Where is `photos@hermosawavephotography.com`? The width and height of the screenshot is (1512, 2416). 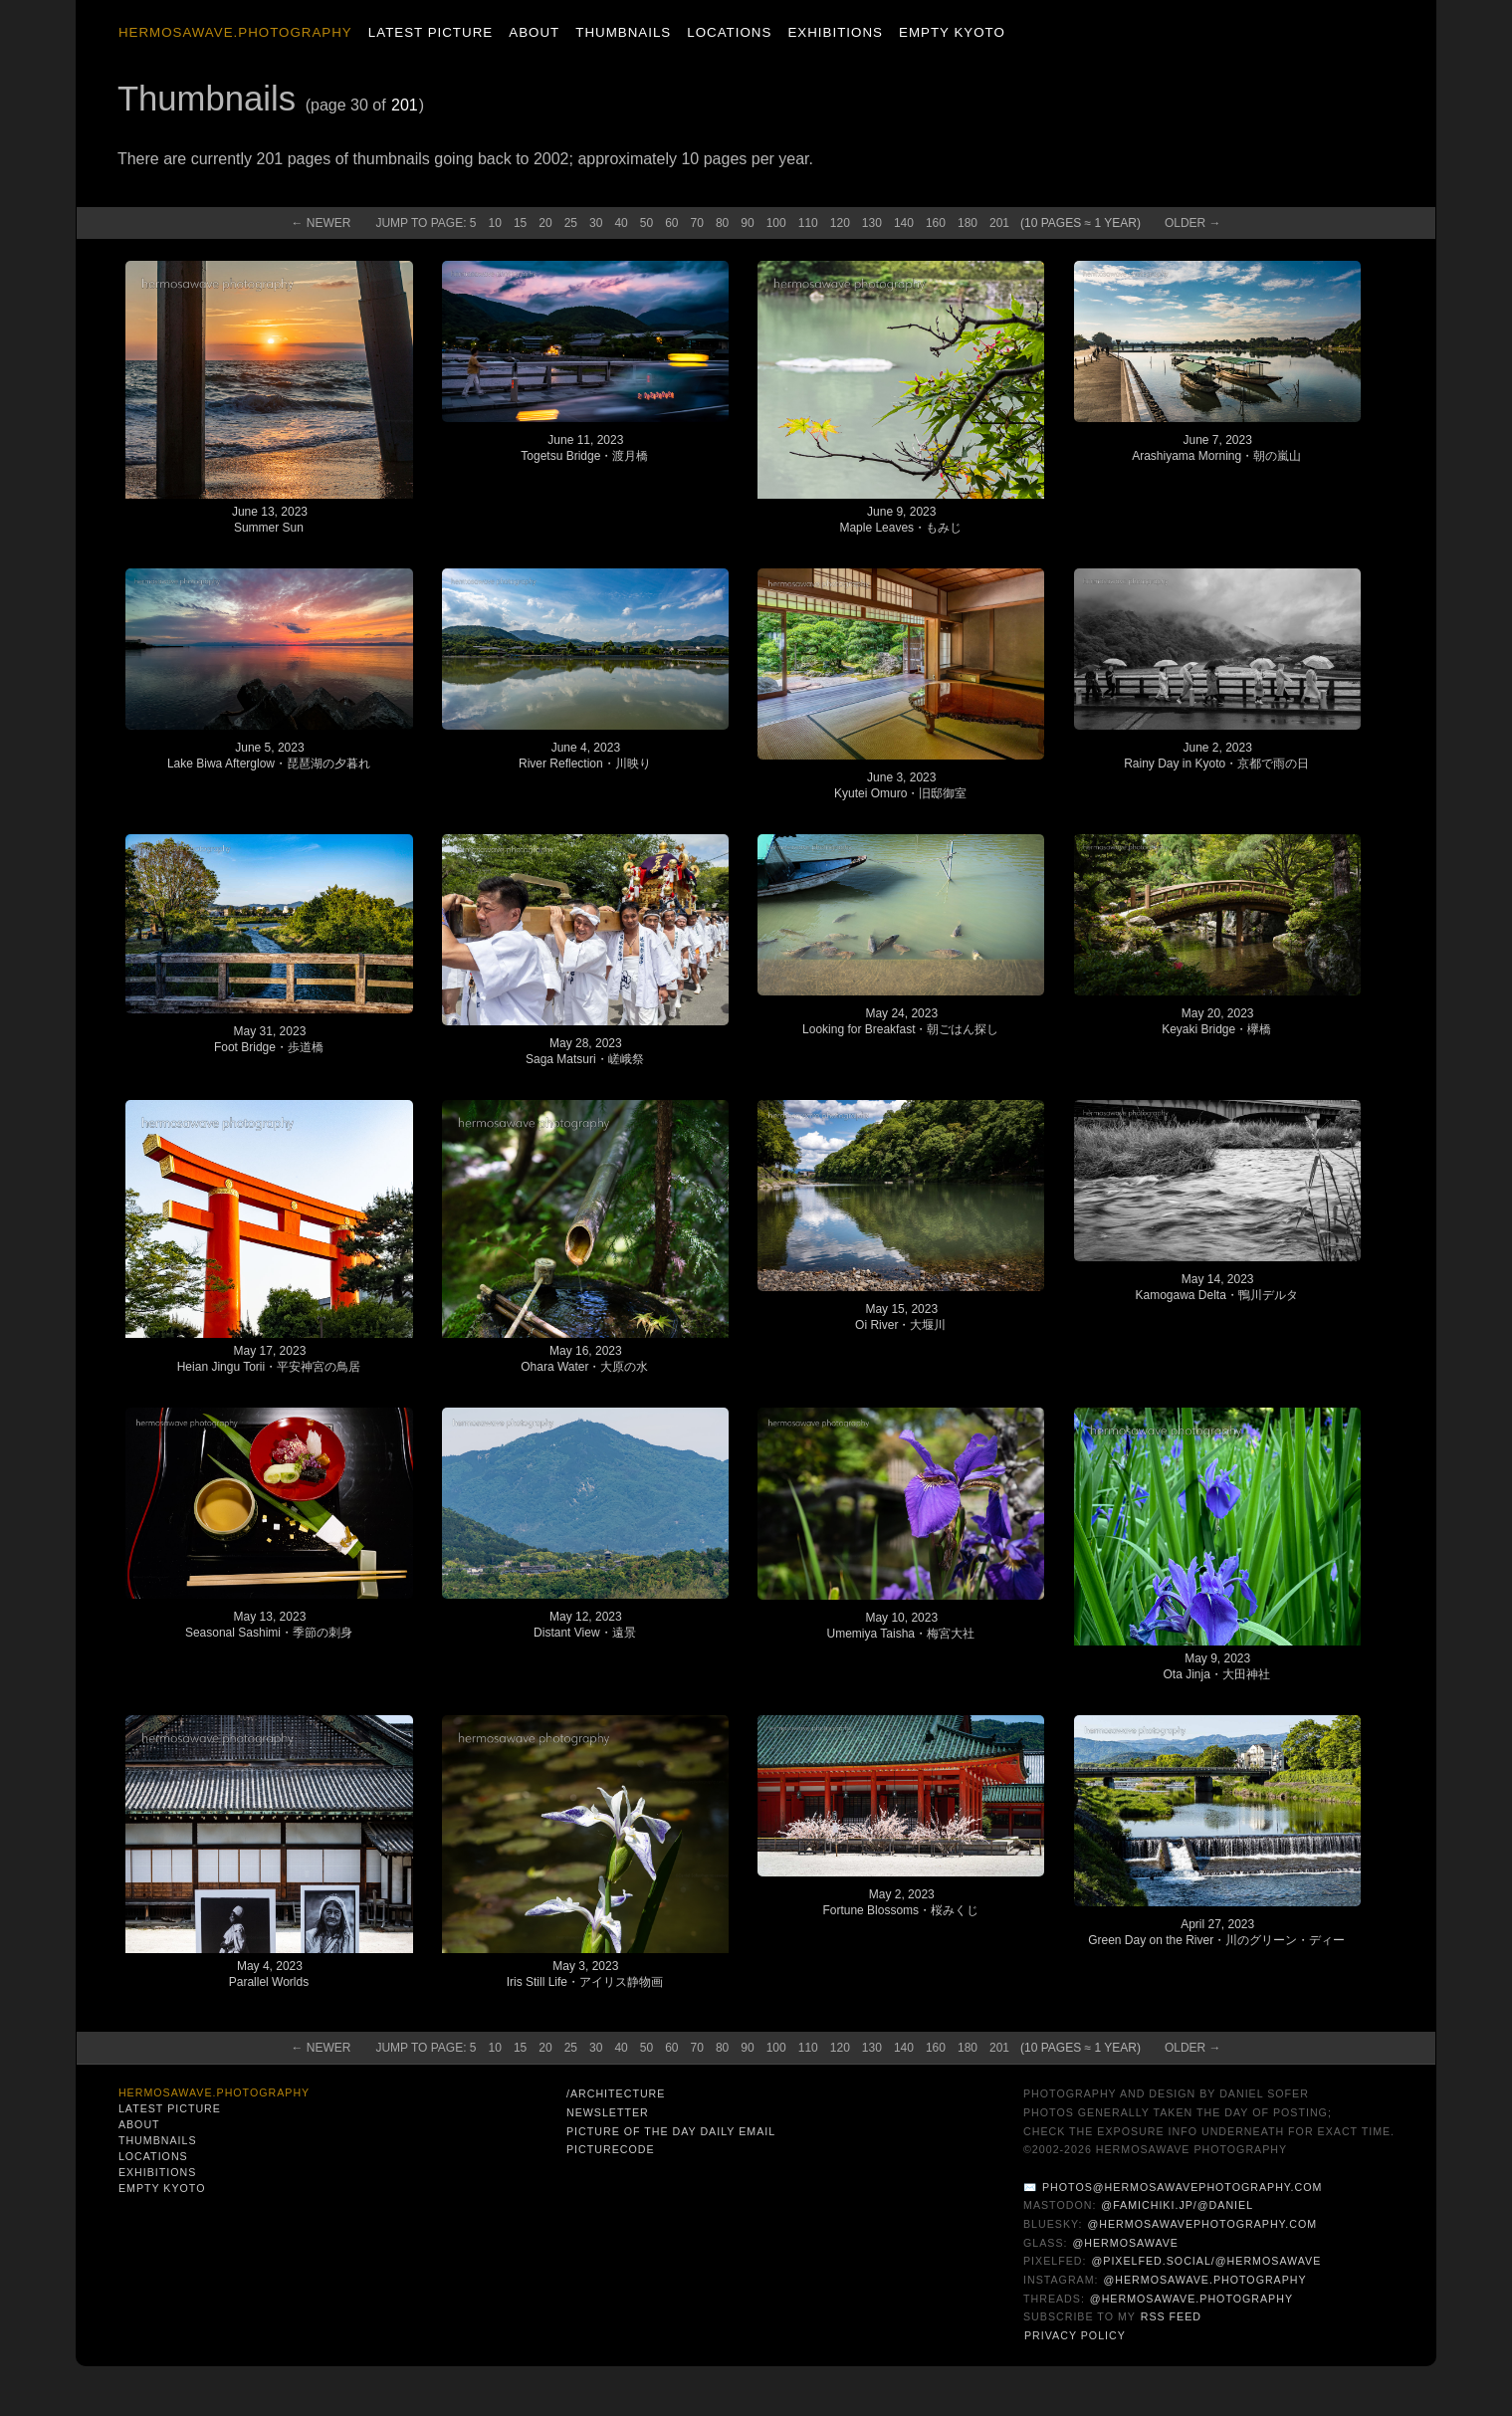
photos@hermosawavephotography.com is located at coordinates (1182, 2187).